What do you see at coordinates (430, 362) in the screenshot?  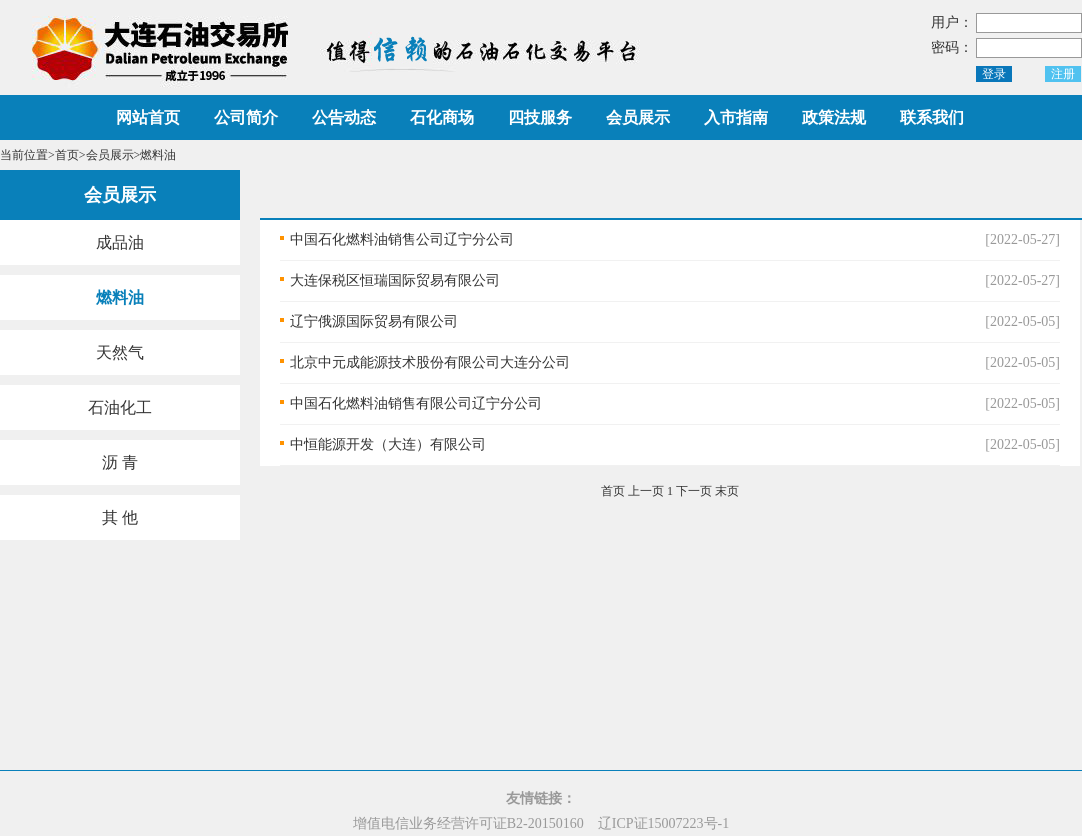 I see `北京中元成能源技术股份有限公司大连分公司` at bounding box center [430, 362].